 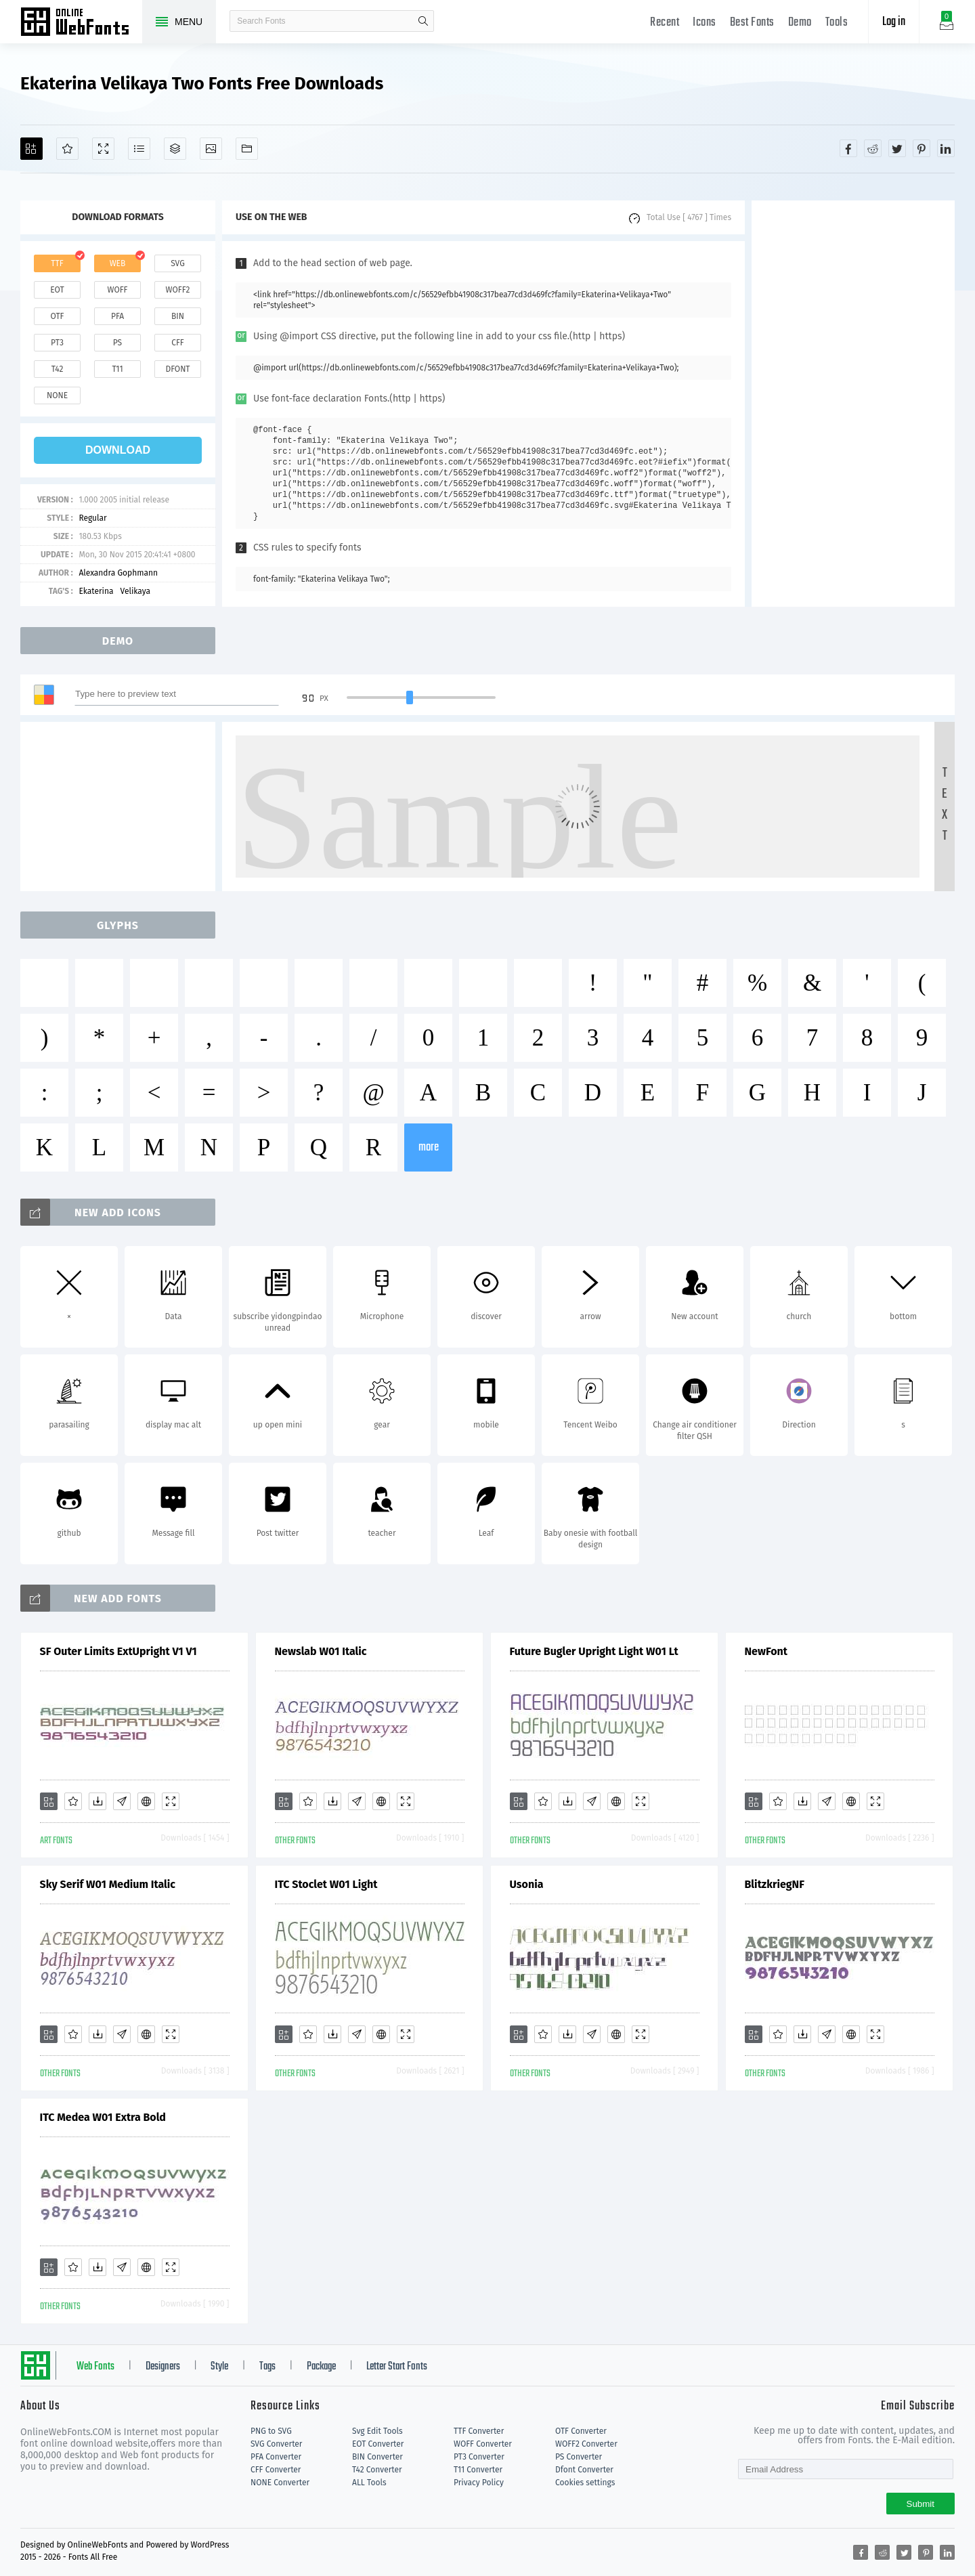 What do you see at coordinates (478, 2469) in the screenshot?
I see `T11 Converter` at bounding box center [478, 2469].